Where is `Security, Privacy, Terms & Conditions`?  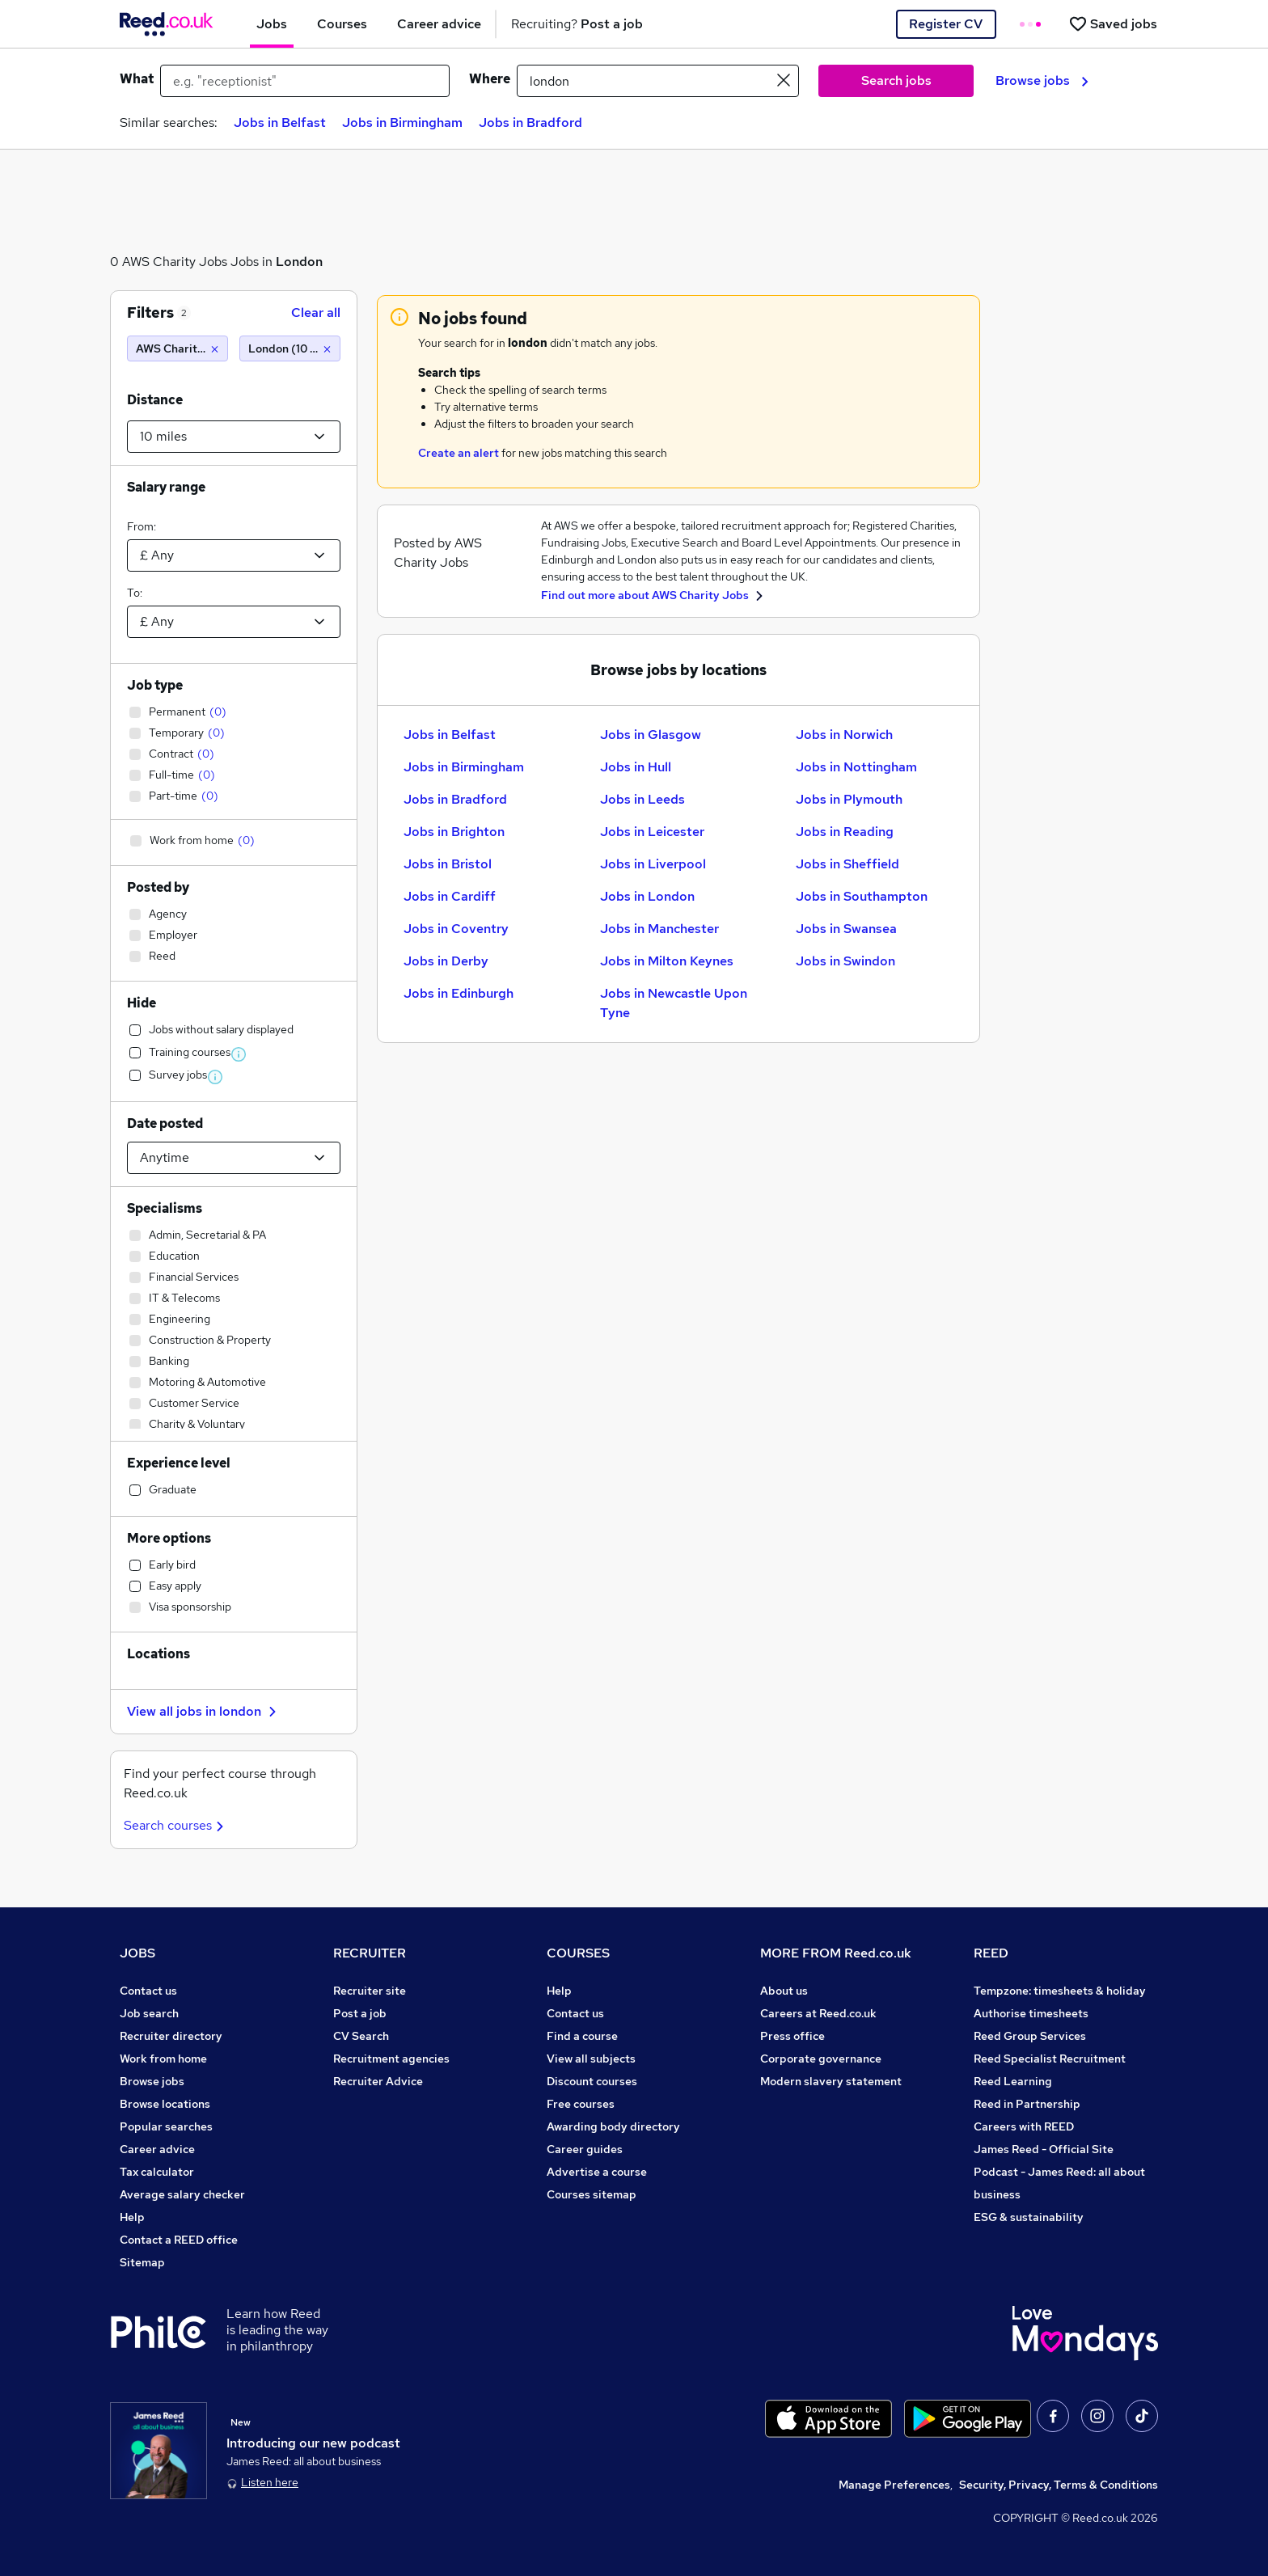
Security, Privacy, Terms & Conditions is located at coordinates (1058, 2484).